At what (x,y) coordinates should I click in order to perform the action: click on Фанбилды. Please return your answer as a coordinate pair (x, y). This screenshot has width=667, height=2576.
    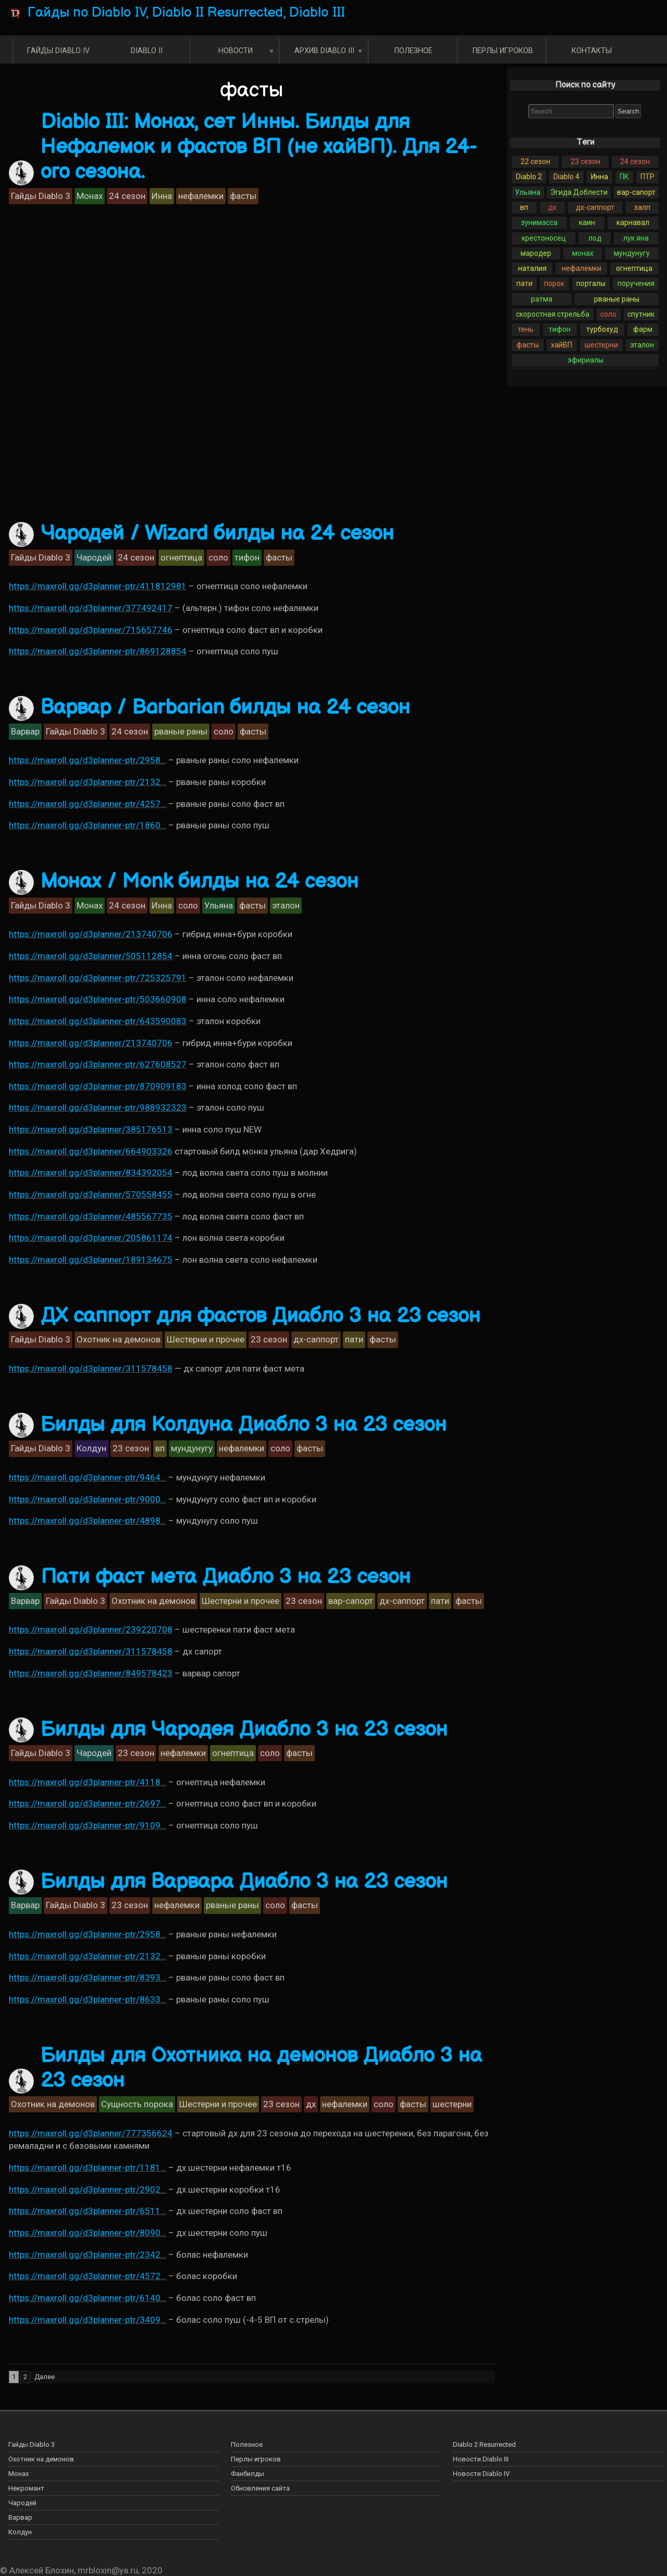
    Looking at the image, I should click on (247, 2474).